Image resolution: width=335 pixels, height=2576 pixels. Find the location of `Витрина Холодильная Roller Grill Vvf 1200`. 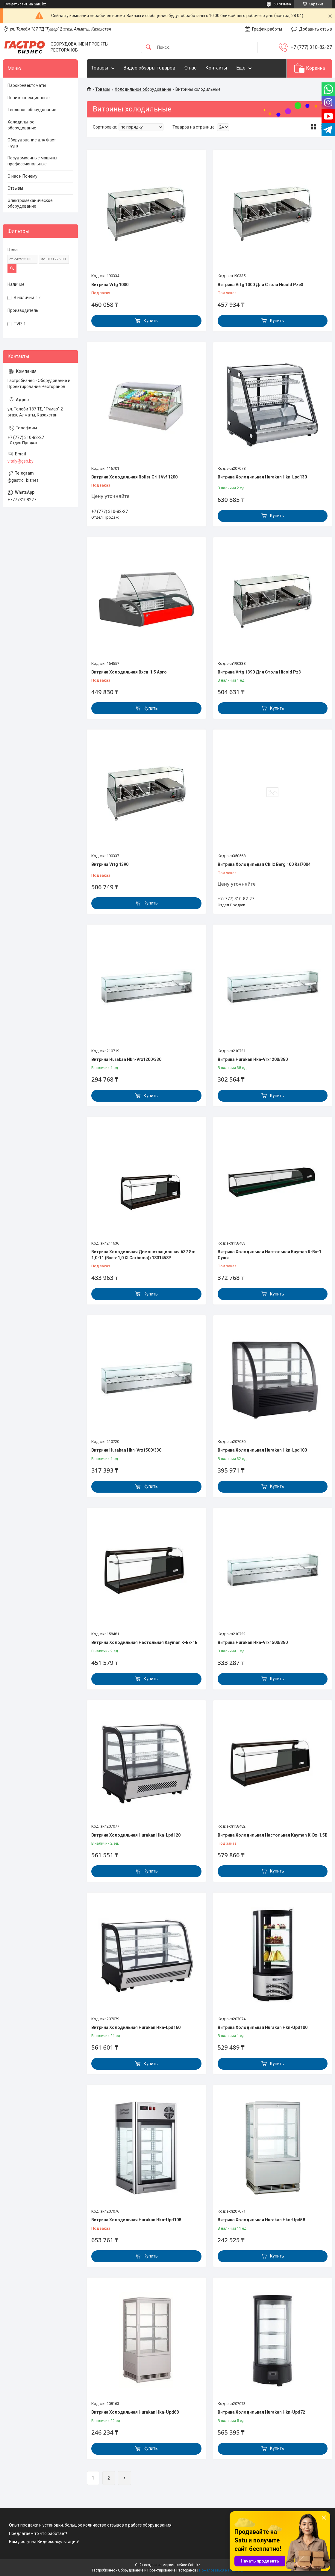

Витрина Холодильная Roller Grill Vvf 1200 is located at coordinates (134, 477).